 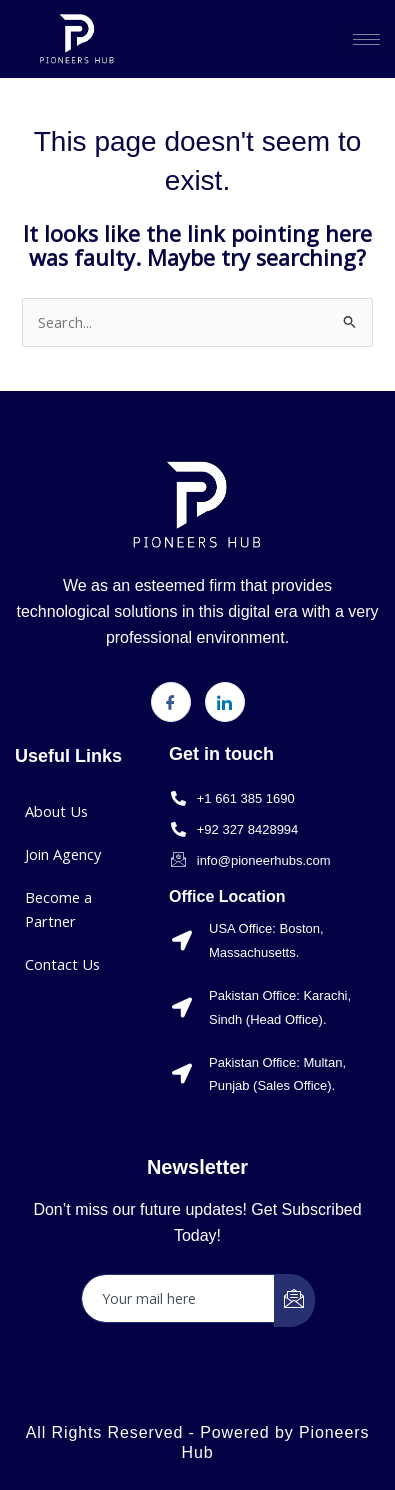 I want to click on [email], so click(x=178, y=1299).